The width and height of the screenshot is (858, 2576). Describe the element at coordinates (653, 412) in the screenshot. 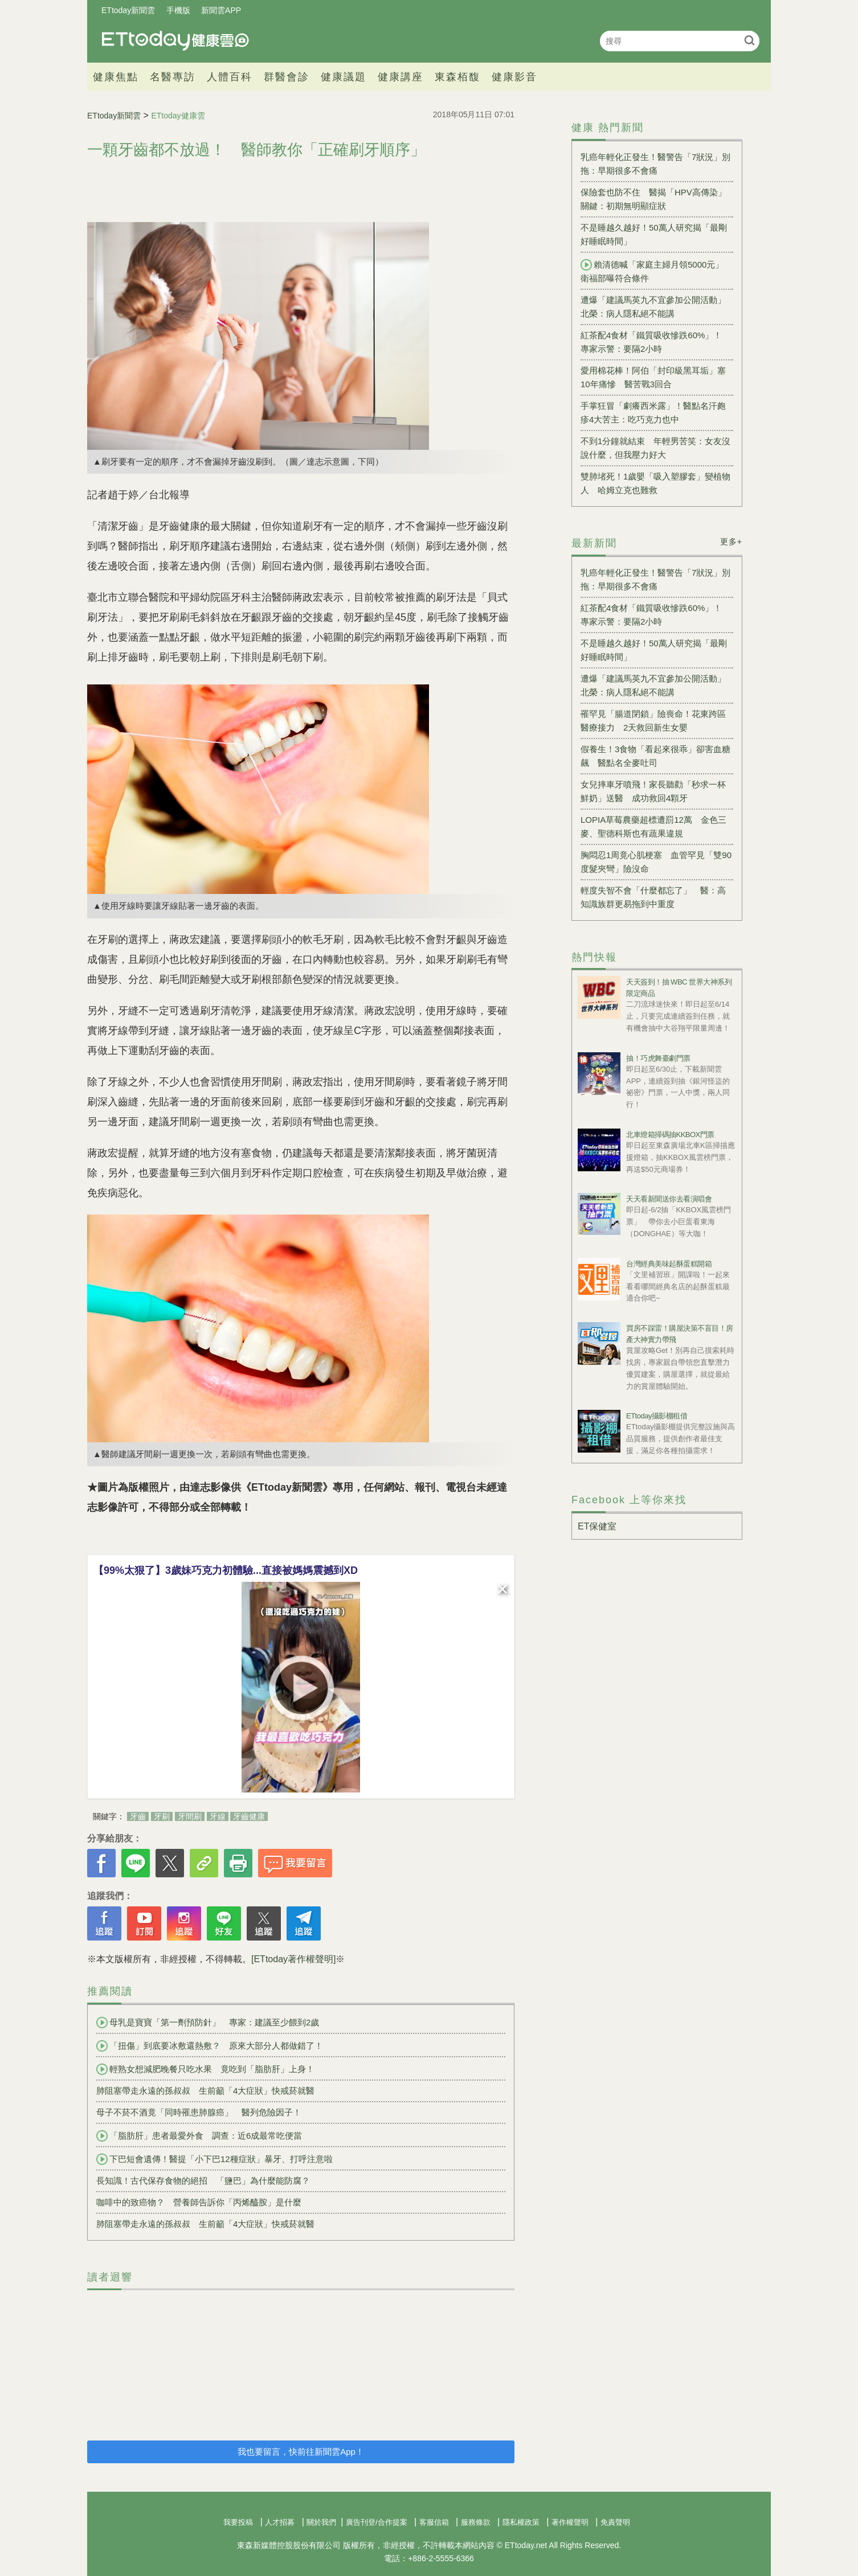

I see `手掌狂冒「劇癢西米露」！醫點名汗皰疹4大苦主：吃巧克力也中` at that location.